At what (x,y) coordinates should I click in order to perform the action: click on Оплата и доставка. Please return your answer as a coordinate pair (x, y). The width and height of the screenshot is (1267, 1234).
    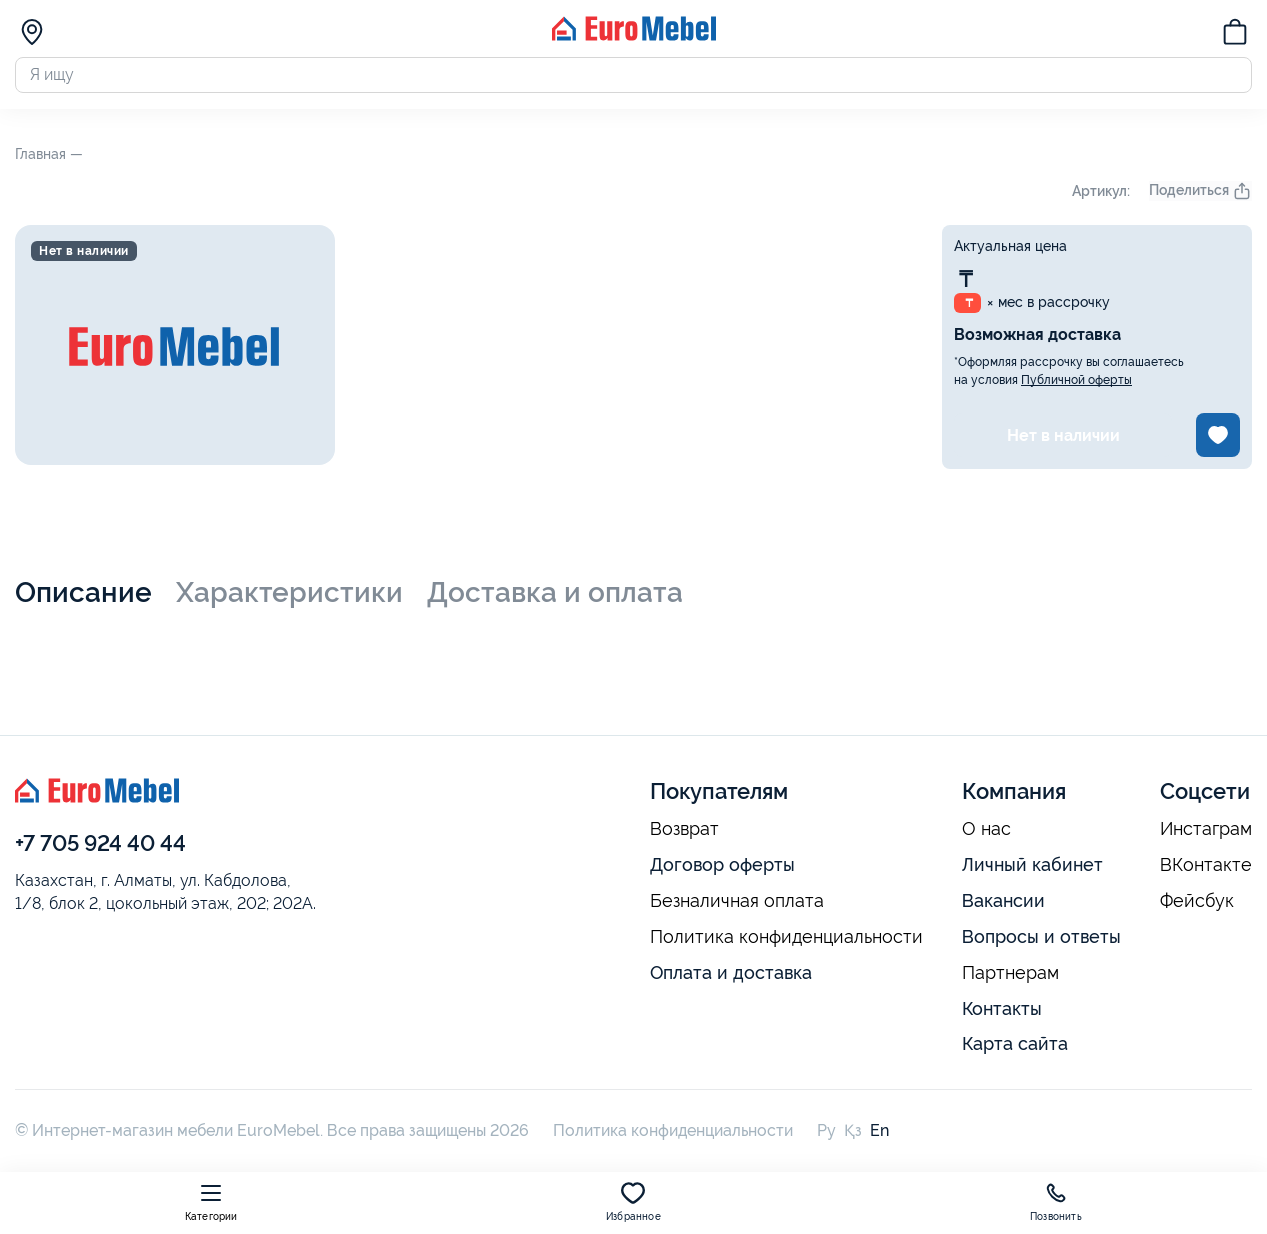
    Looking at the image, I should click on (731, 976).